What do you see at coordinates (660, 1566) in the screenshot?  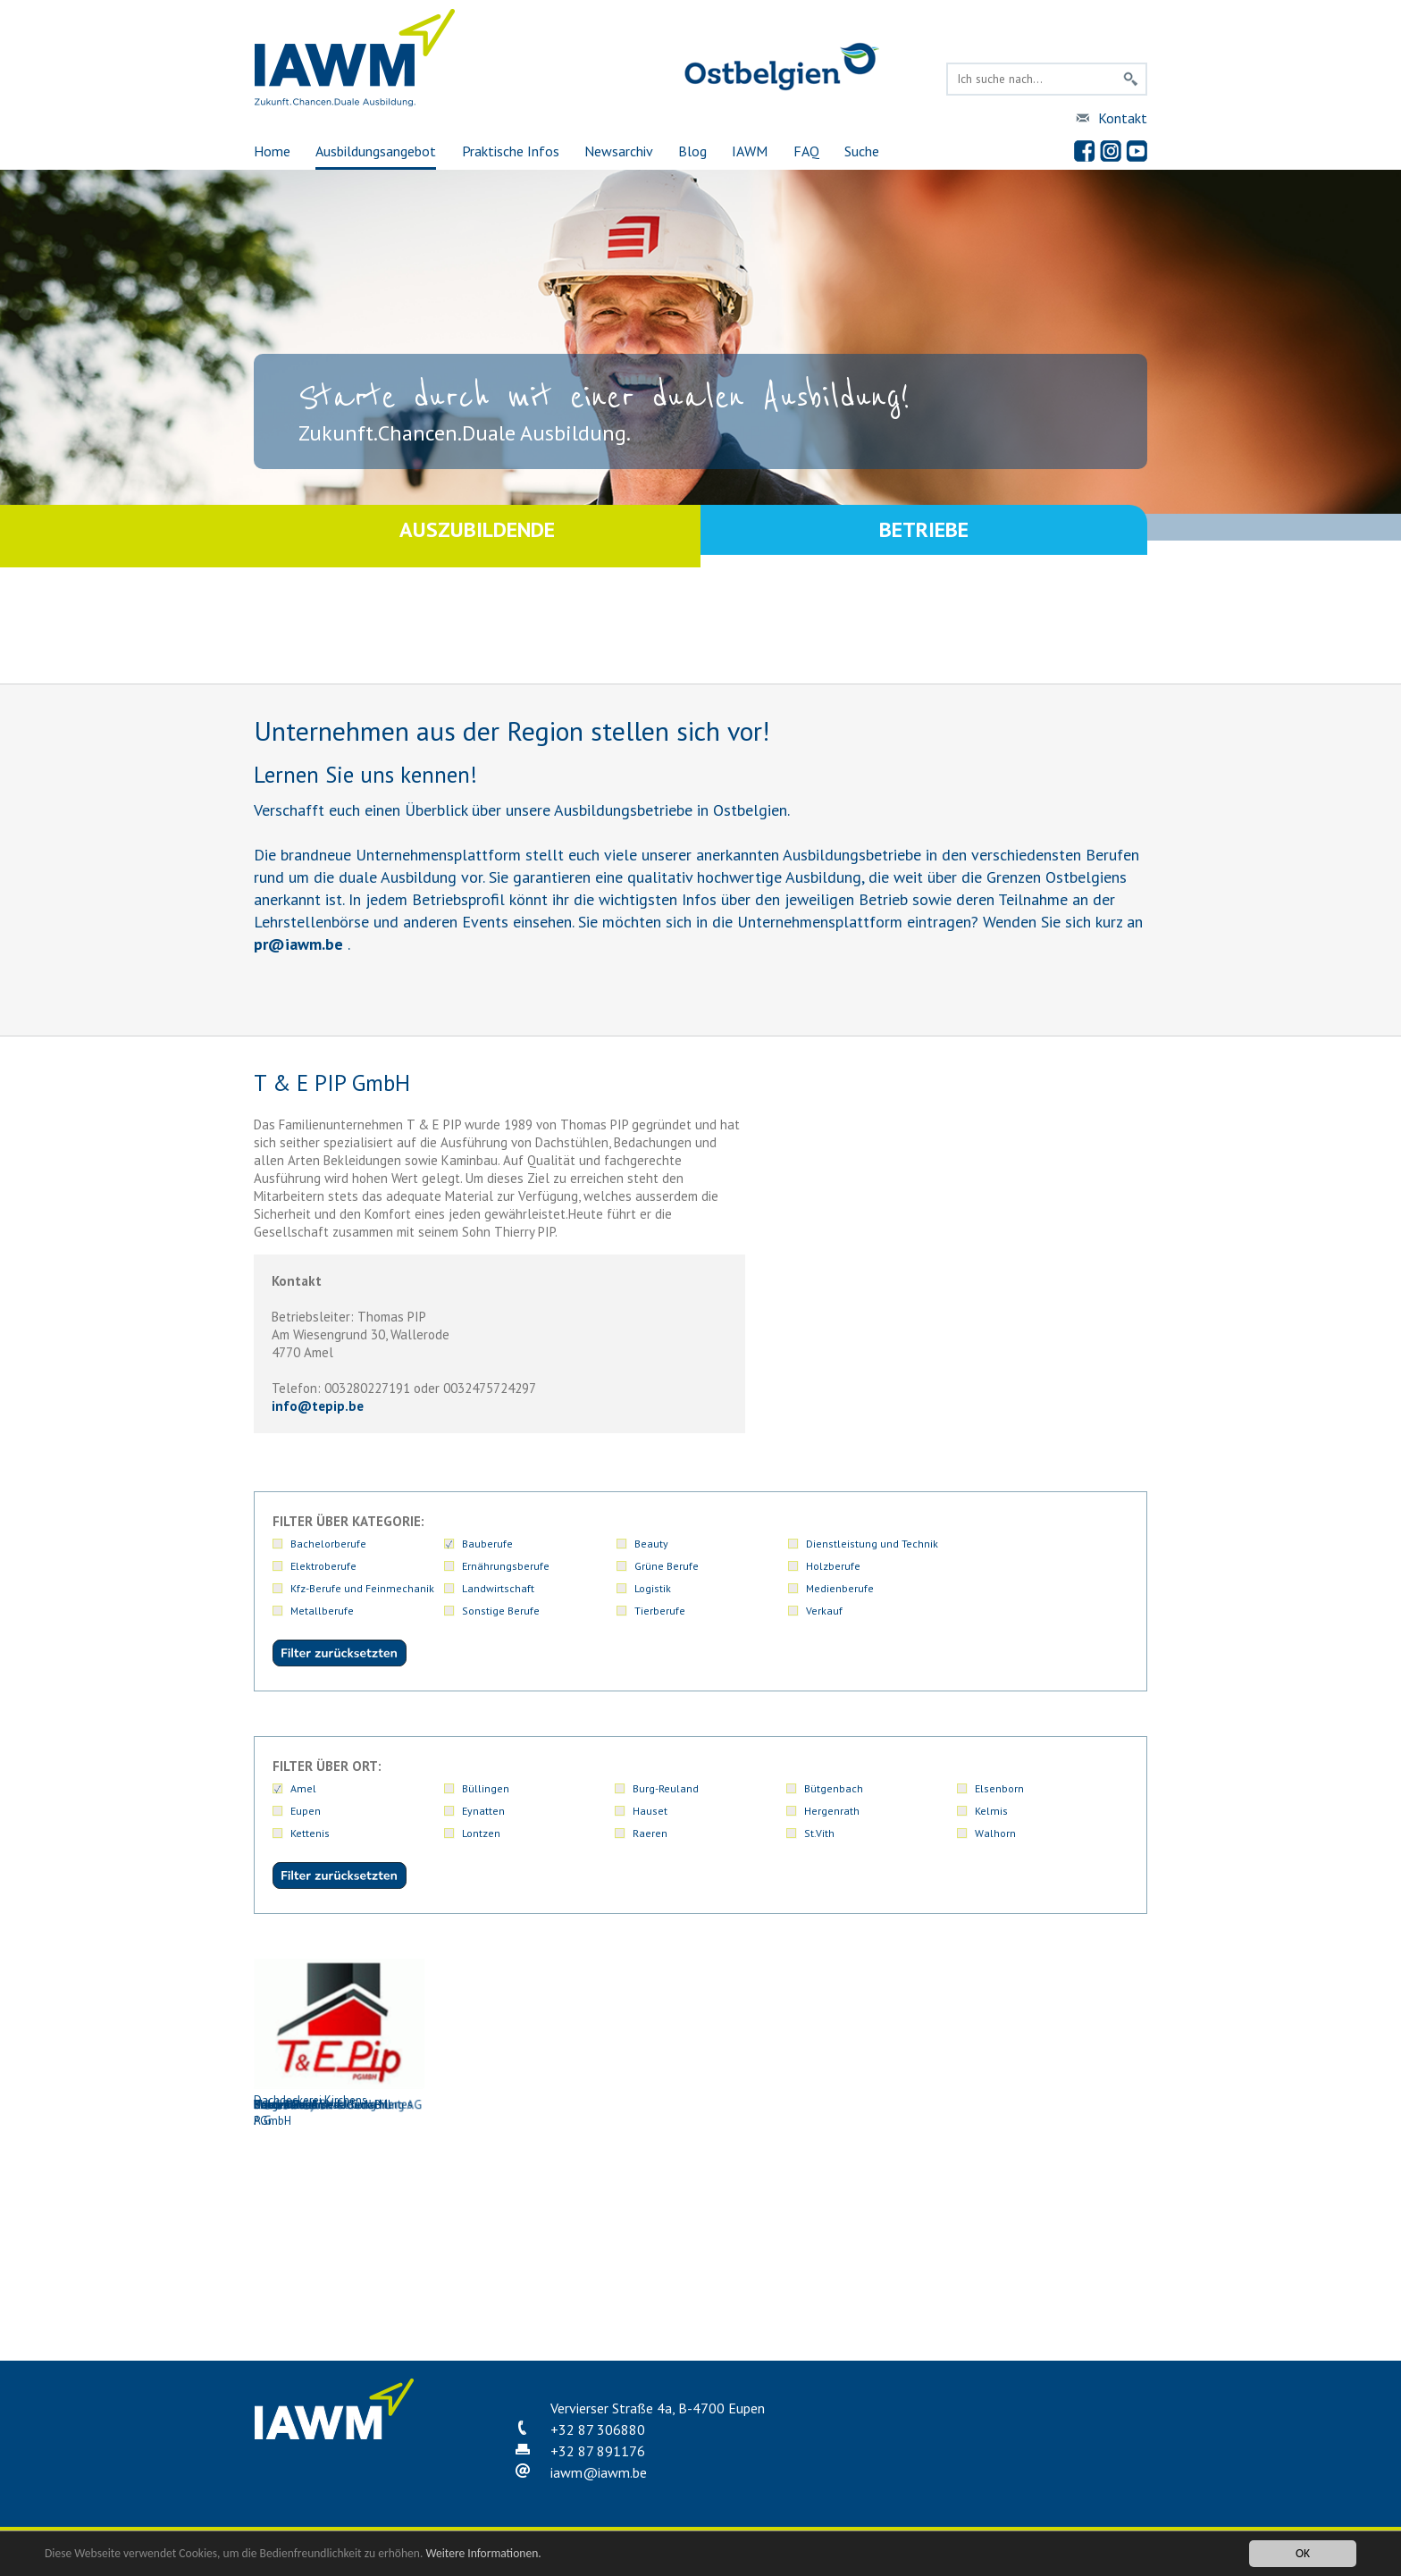 I see `Holzberufe` at bounding box center [660, 1566].